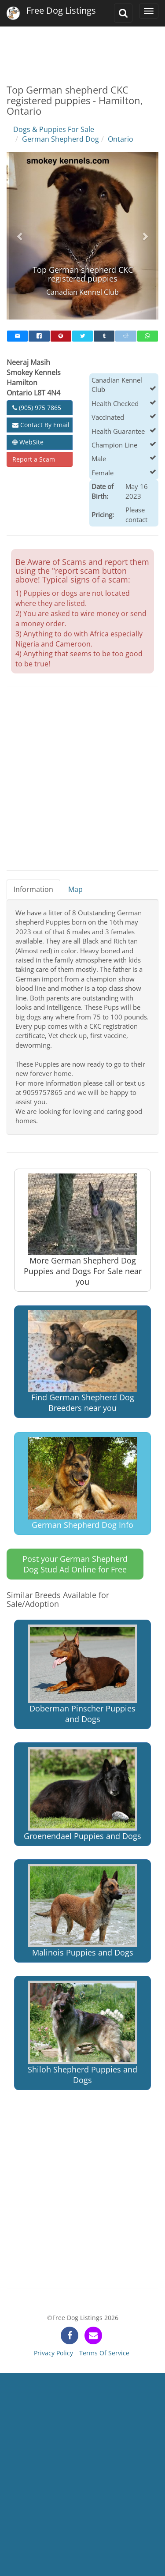 This screenshot has height=2576, width=165. What do you see at coordinates (83, 1230) in the screenshot?
I see `More German Shepherd Dog Puppies and Dogs For Sale near you` at bounding box center [83, 1230].